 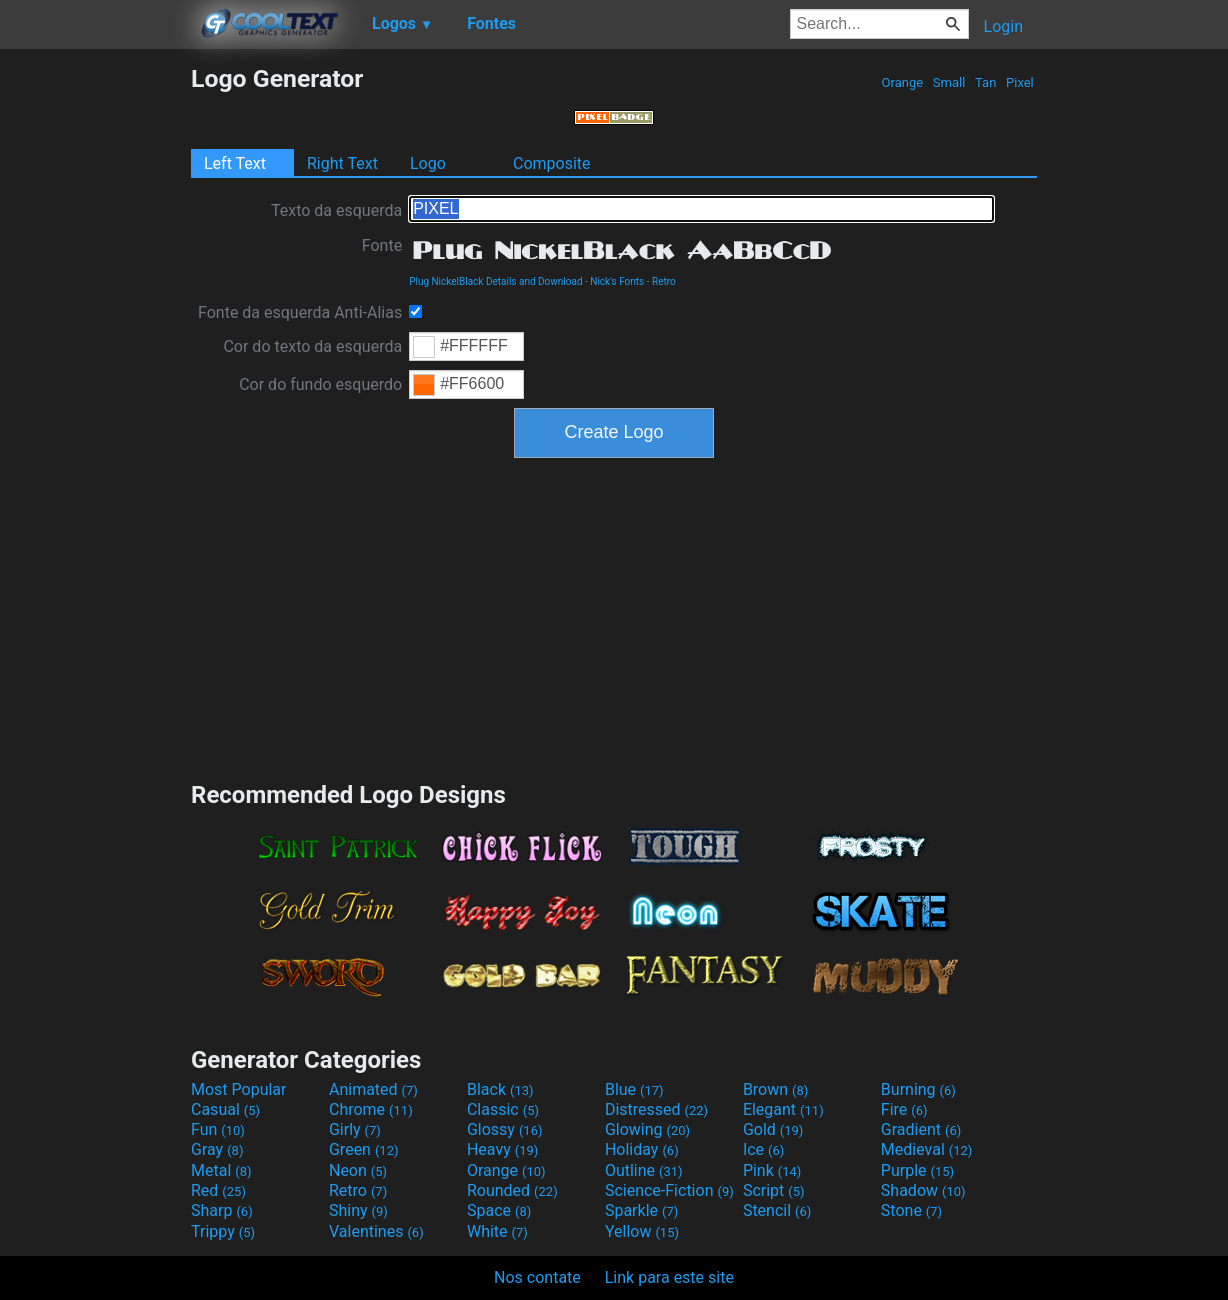 What do you see at coordinates (373, 1089) in the screenshot?
I see `Animated` at bounding box center [373, 1089].